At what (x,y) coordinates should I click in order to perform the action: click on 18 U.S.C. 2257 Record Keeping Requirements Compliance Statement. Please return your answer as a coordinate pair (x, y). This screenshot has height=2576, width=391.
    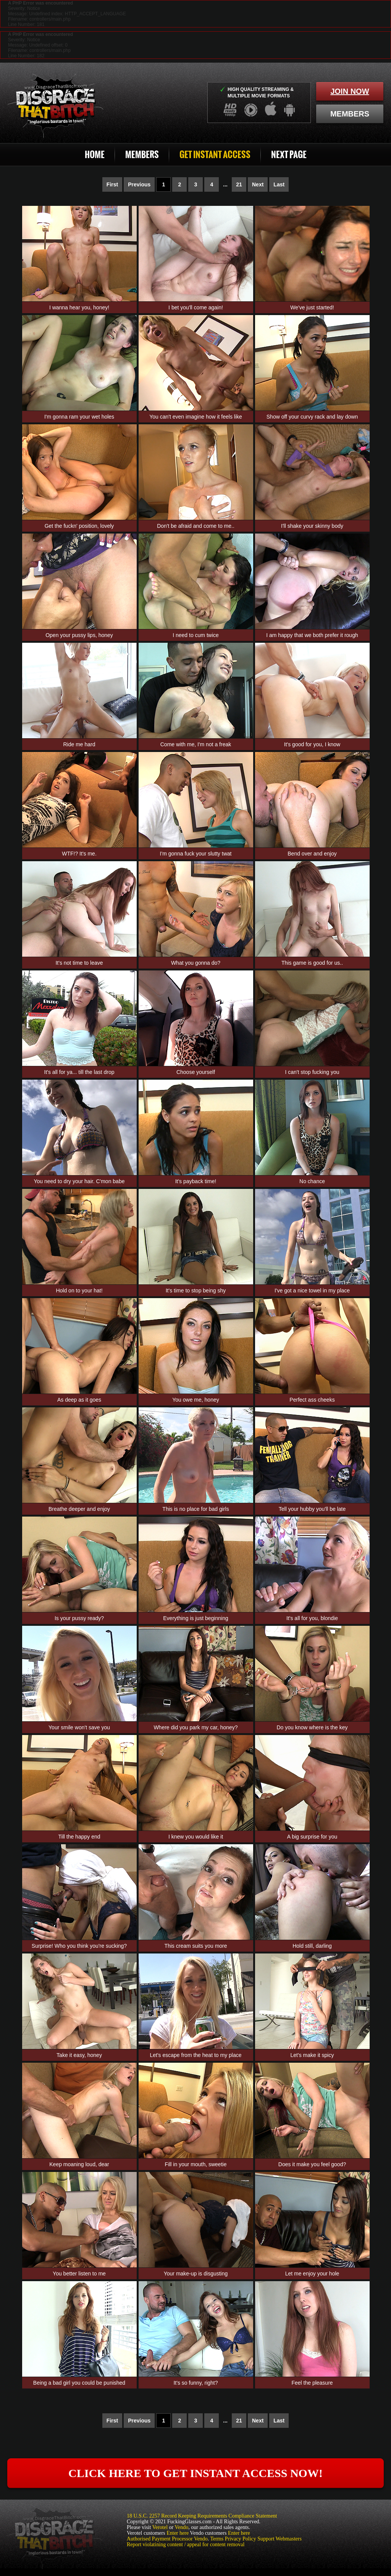
    Looking at the image, I should click on (202, 2516).